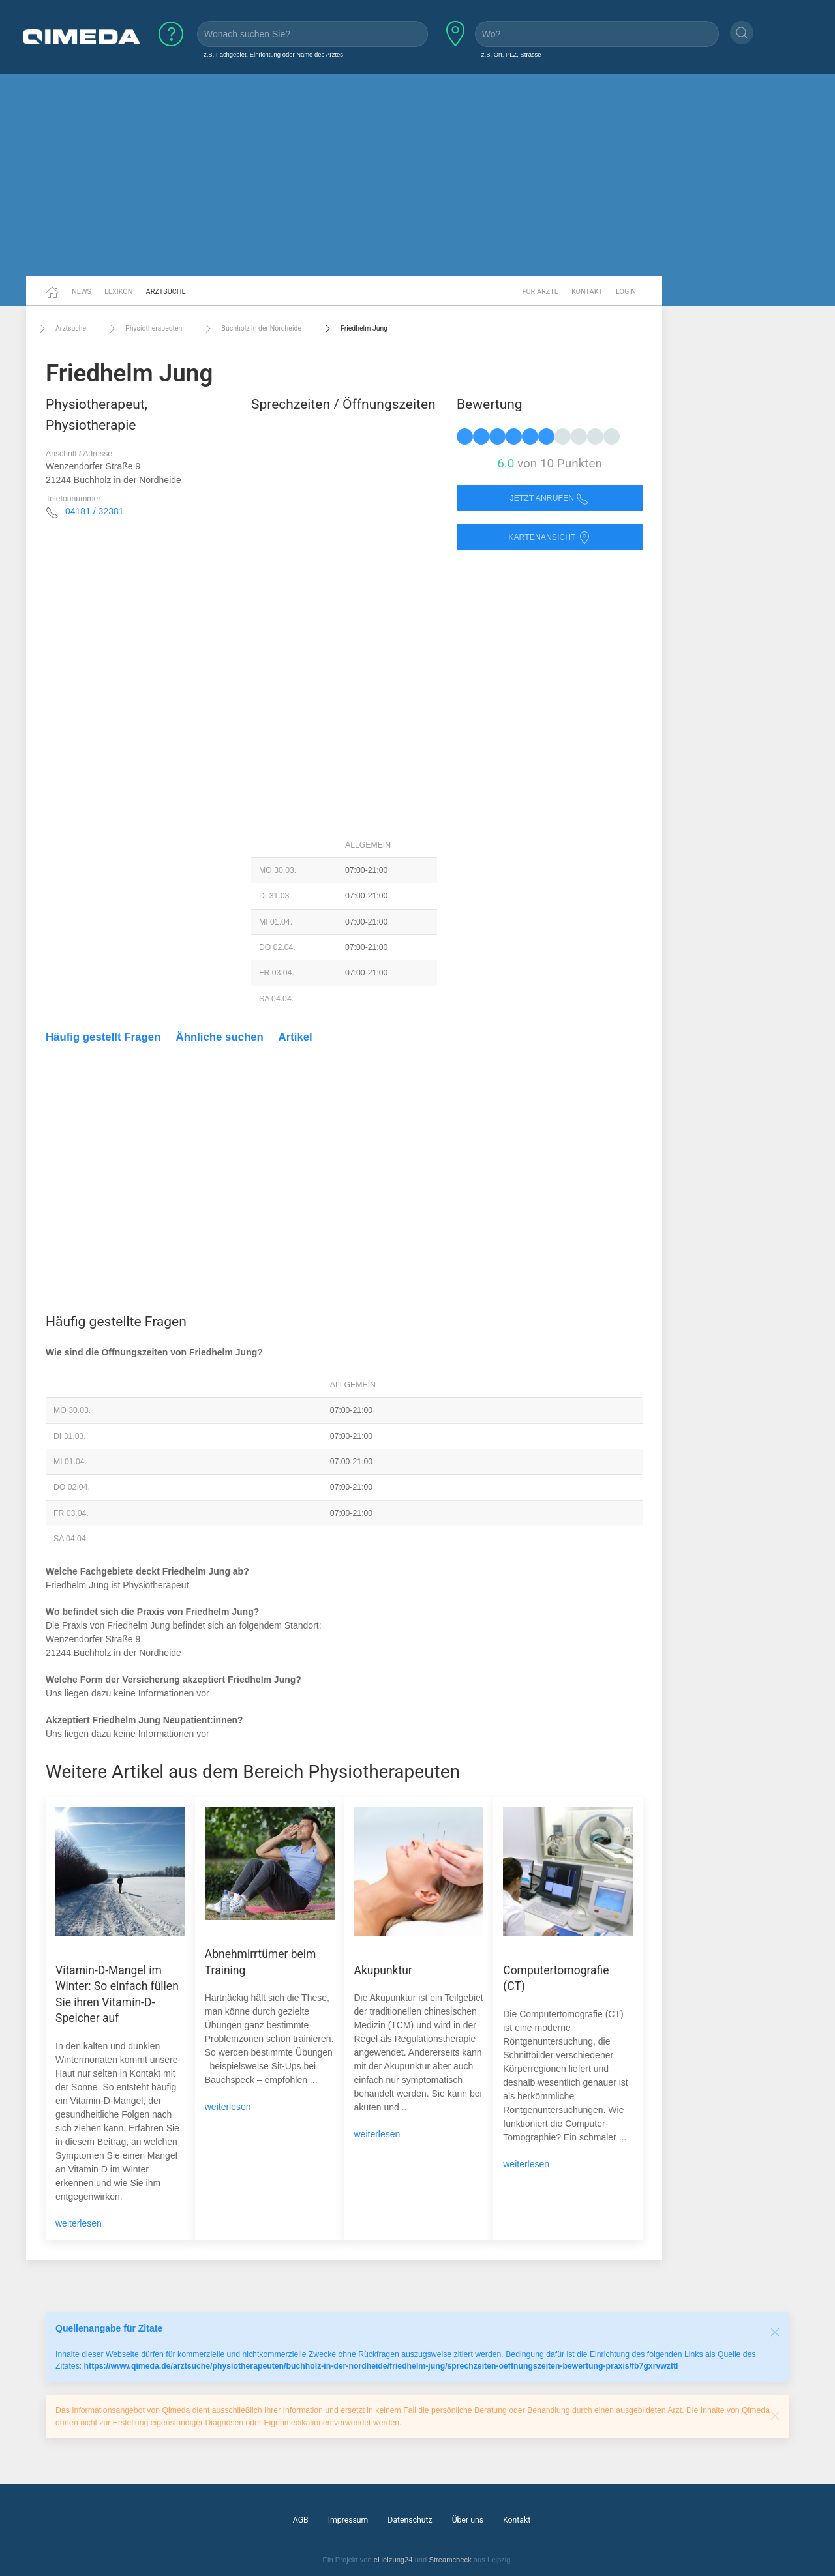  What do you see at coordinates (450, 2560) in the screenshot?
I see `Streamcheck` at bounding box center [450, 2560].